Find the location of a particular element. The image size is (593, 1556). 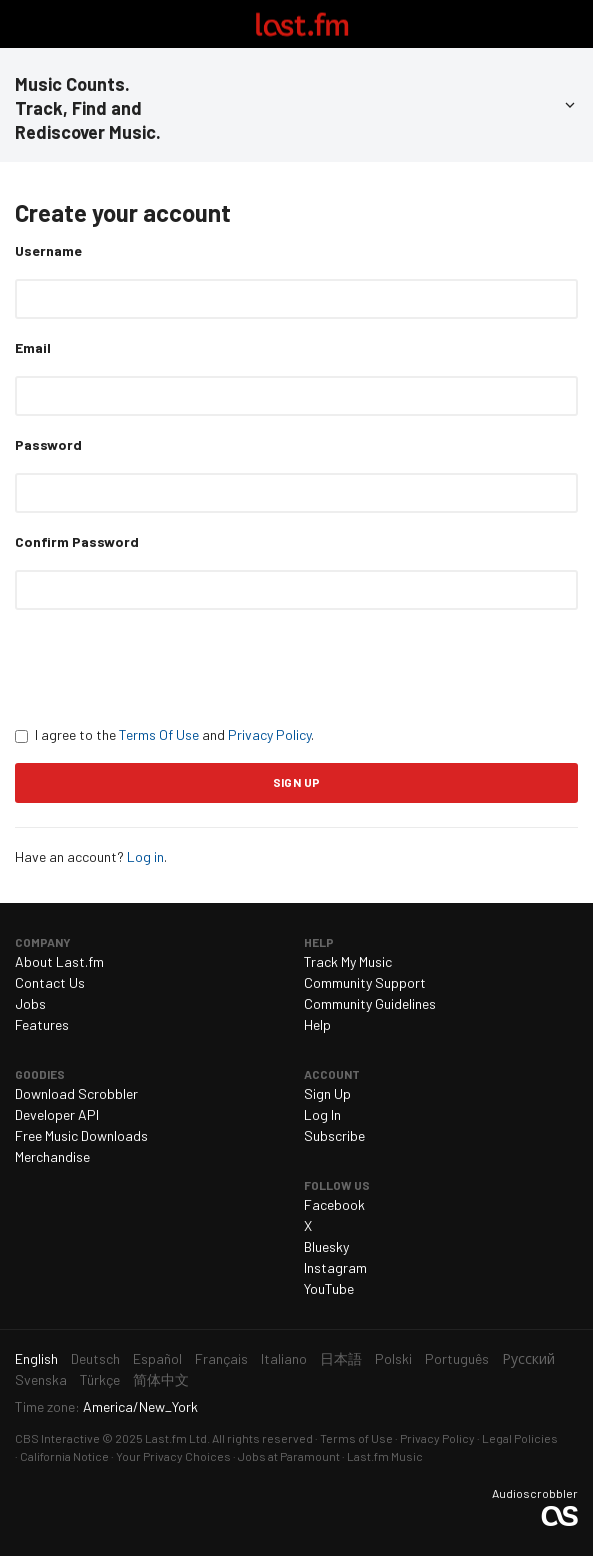

Subscribe is located at coordinates (334, 1135).